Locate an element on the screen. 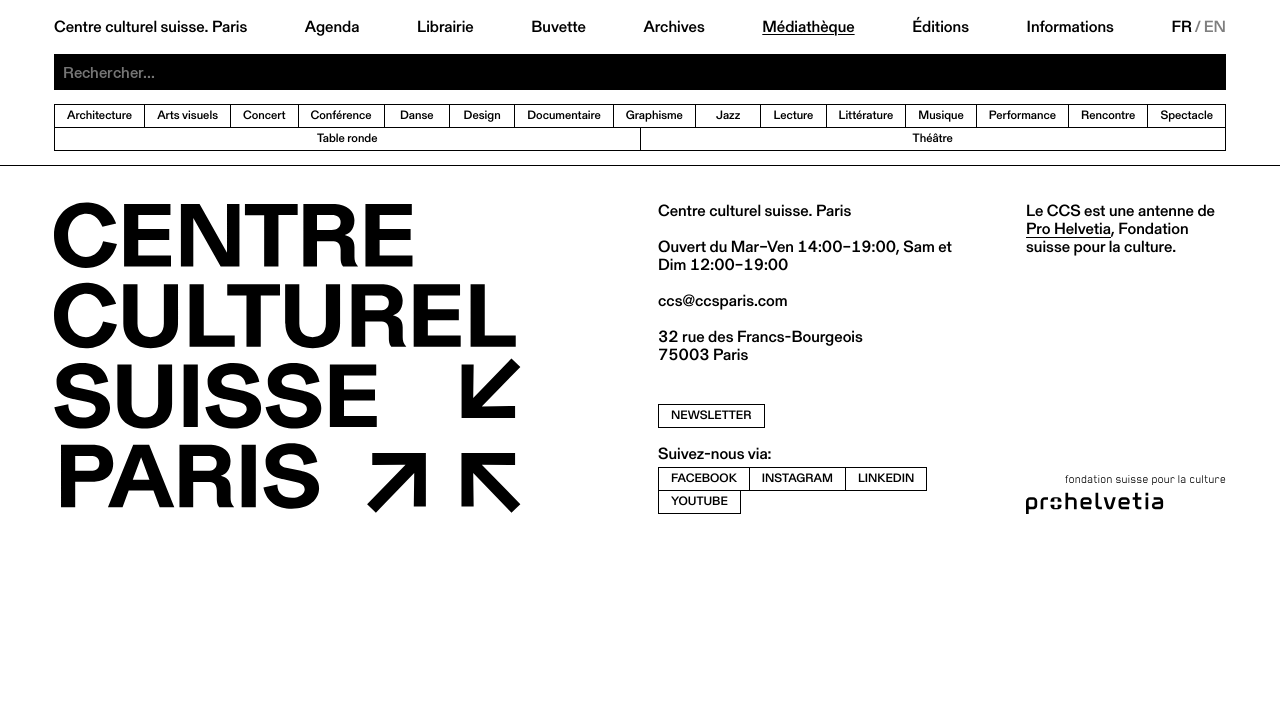 This screenshot has height=720, width=1280. FR is located at coordinates (1181, 27).